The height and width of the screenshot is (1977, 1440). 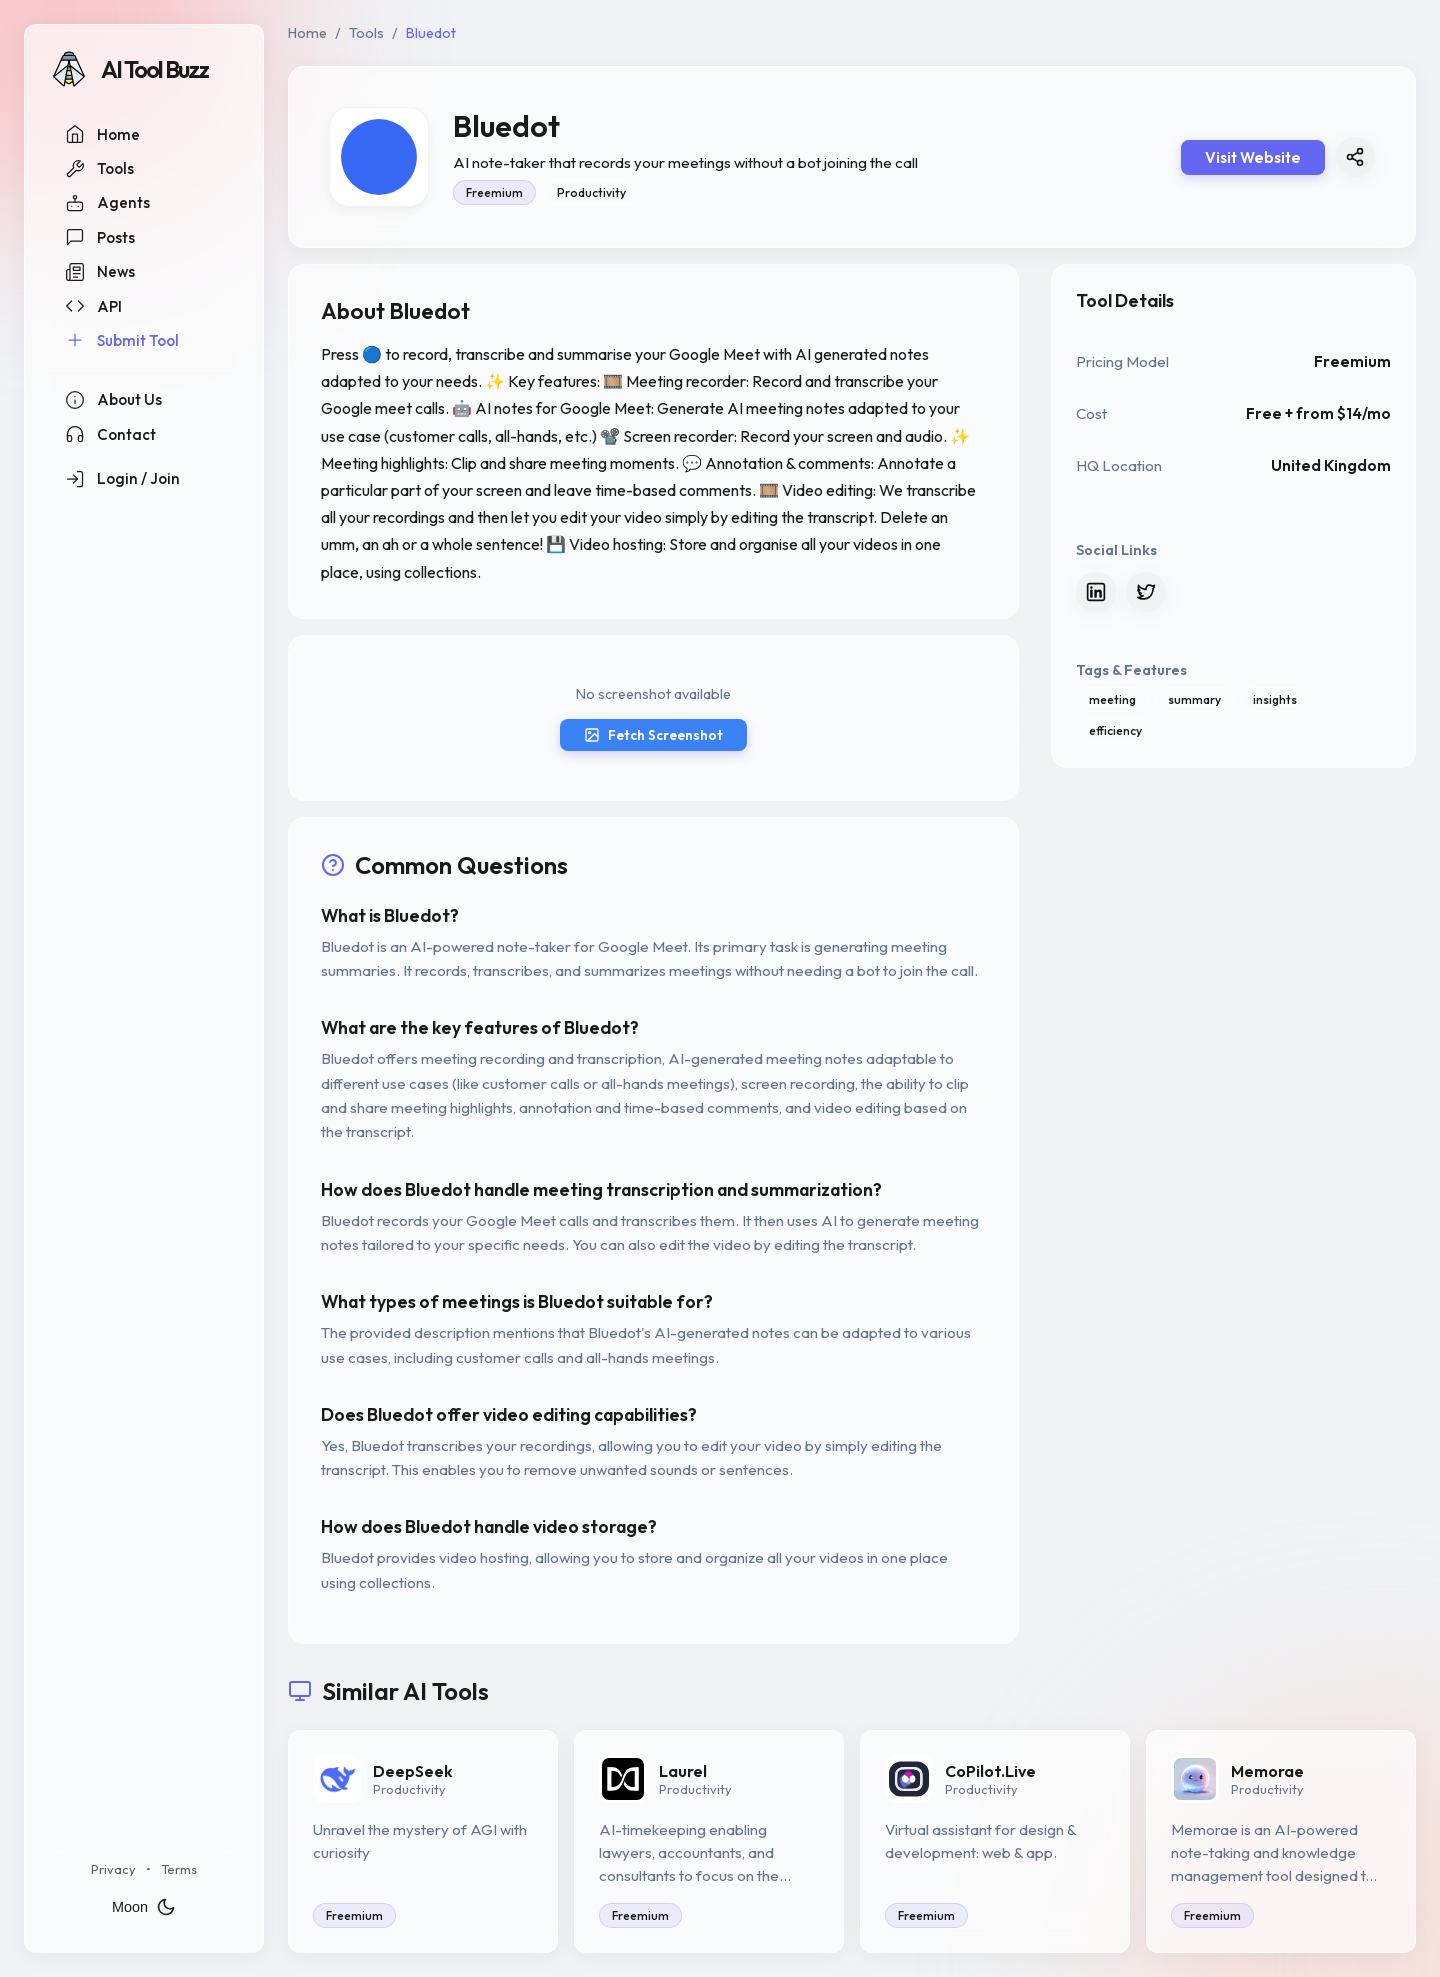 I want to click on efficiency, so click(x=1115, y=730).